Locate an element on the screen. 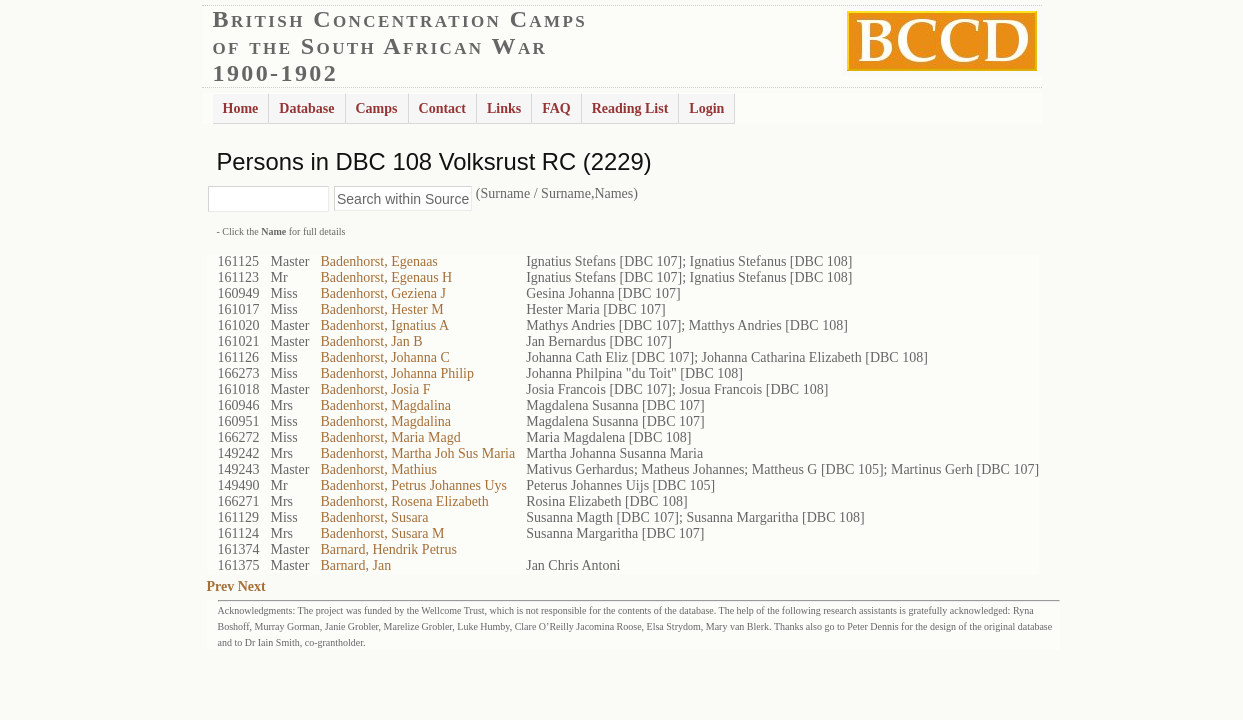 The width and height of the screenshot is (1243, 720). FAQ is located at coordinates (556, 108).